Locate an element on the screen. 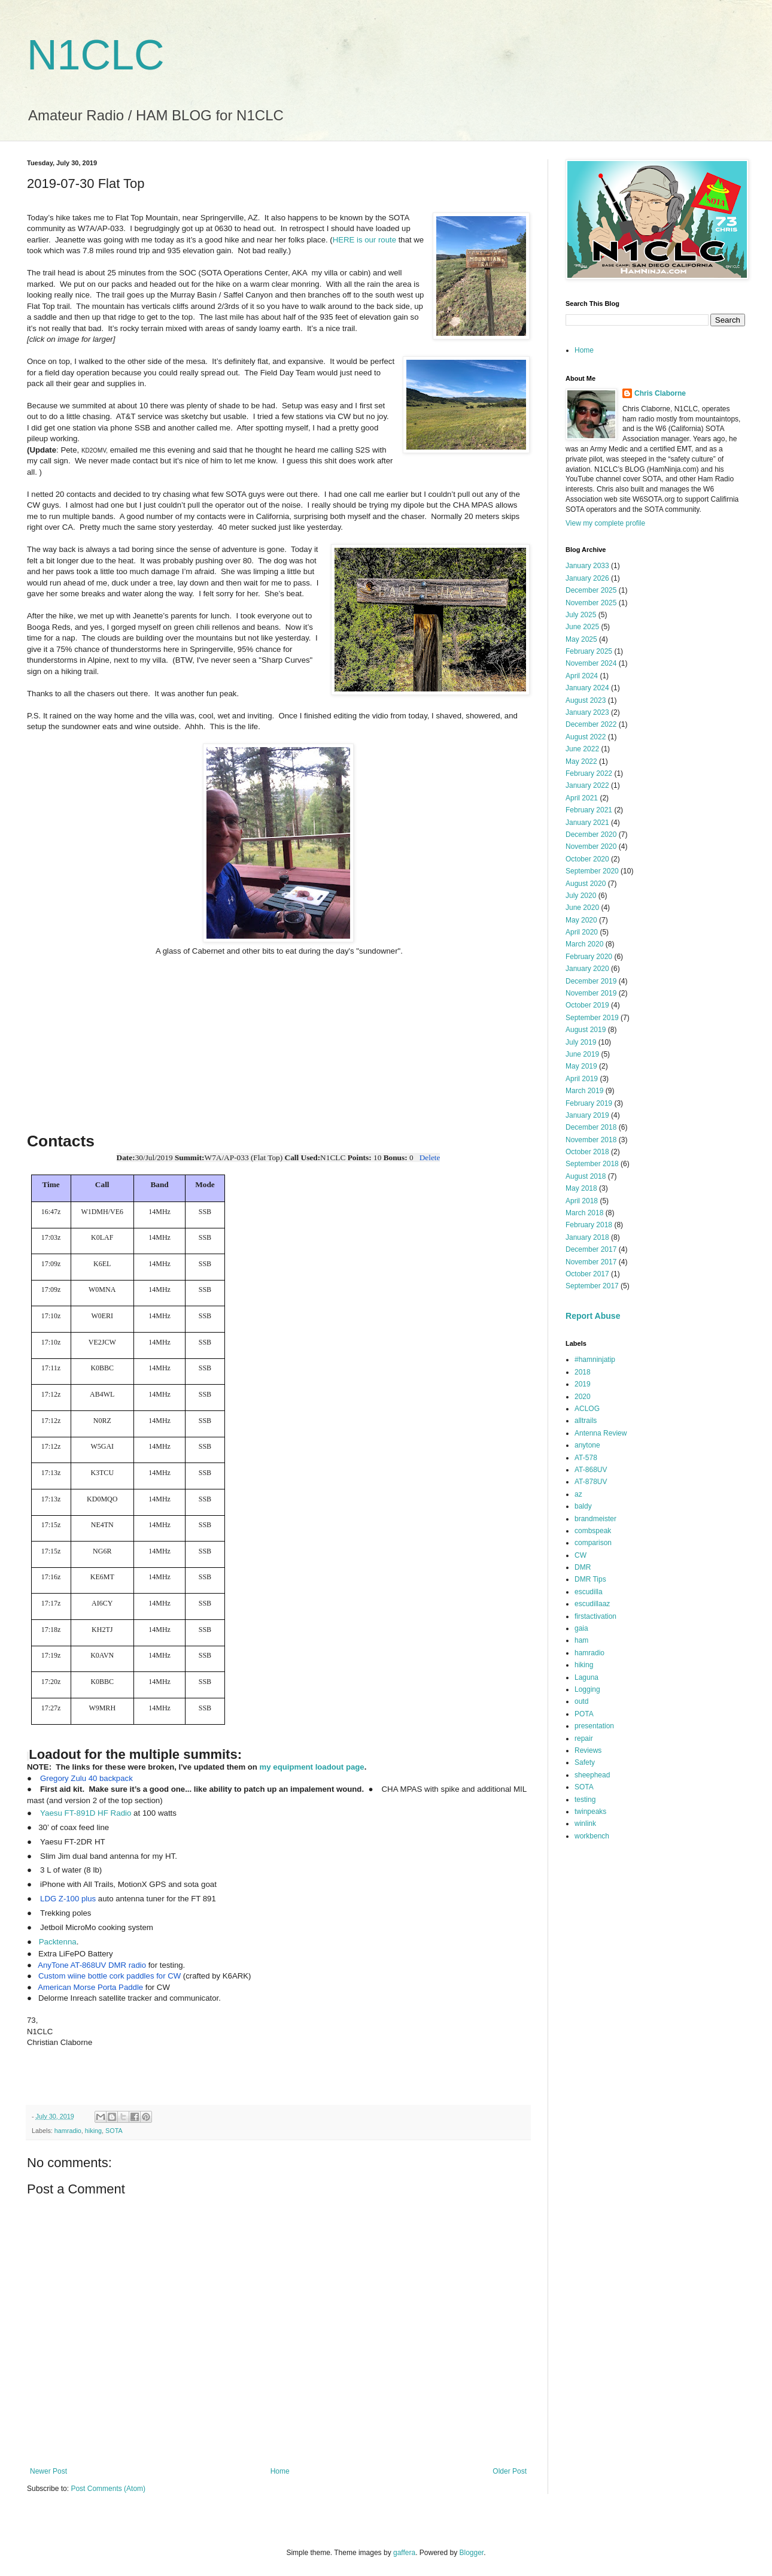  February 2025 is located at coordinates (589, 651).